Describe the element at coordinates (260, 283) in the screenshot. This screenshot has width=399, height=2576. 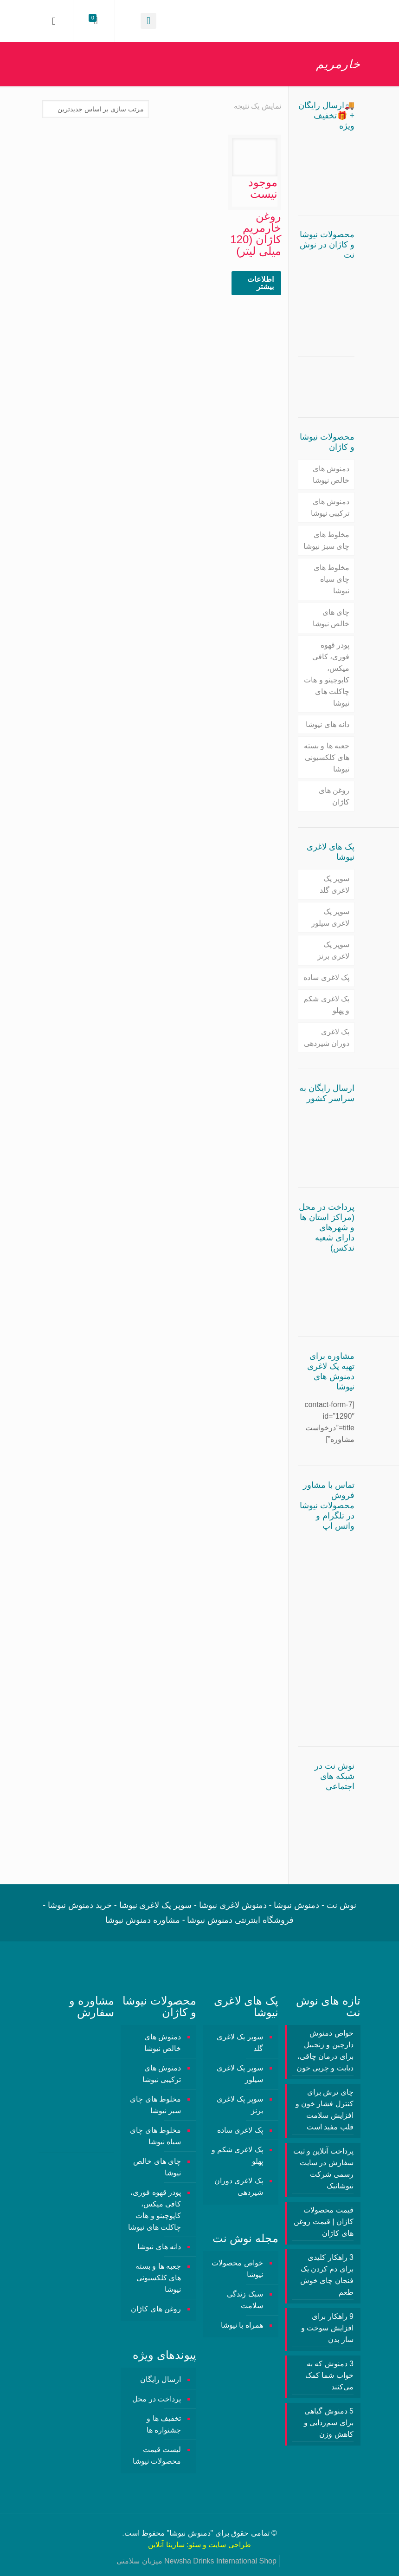
I see `اطلاعات بیشتر [خواندن بیشتر درباره “روغن خارمریم کاژان (120 میلی لیتر)”]` at that location.